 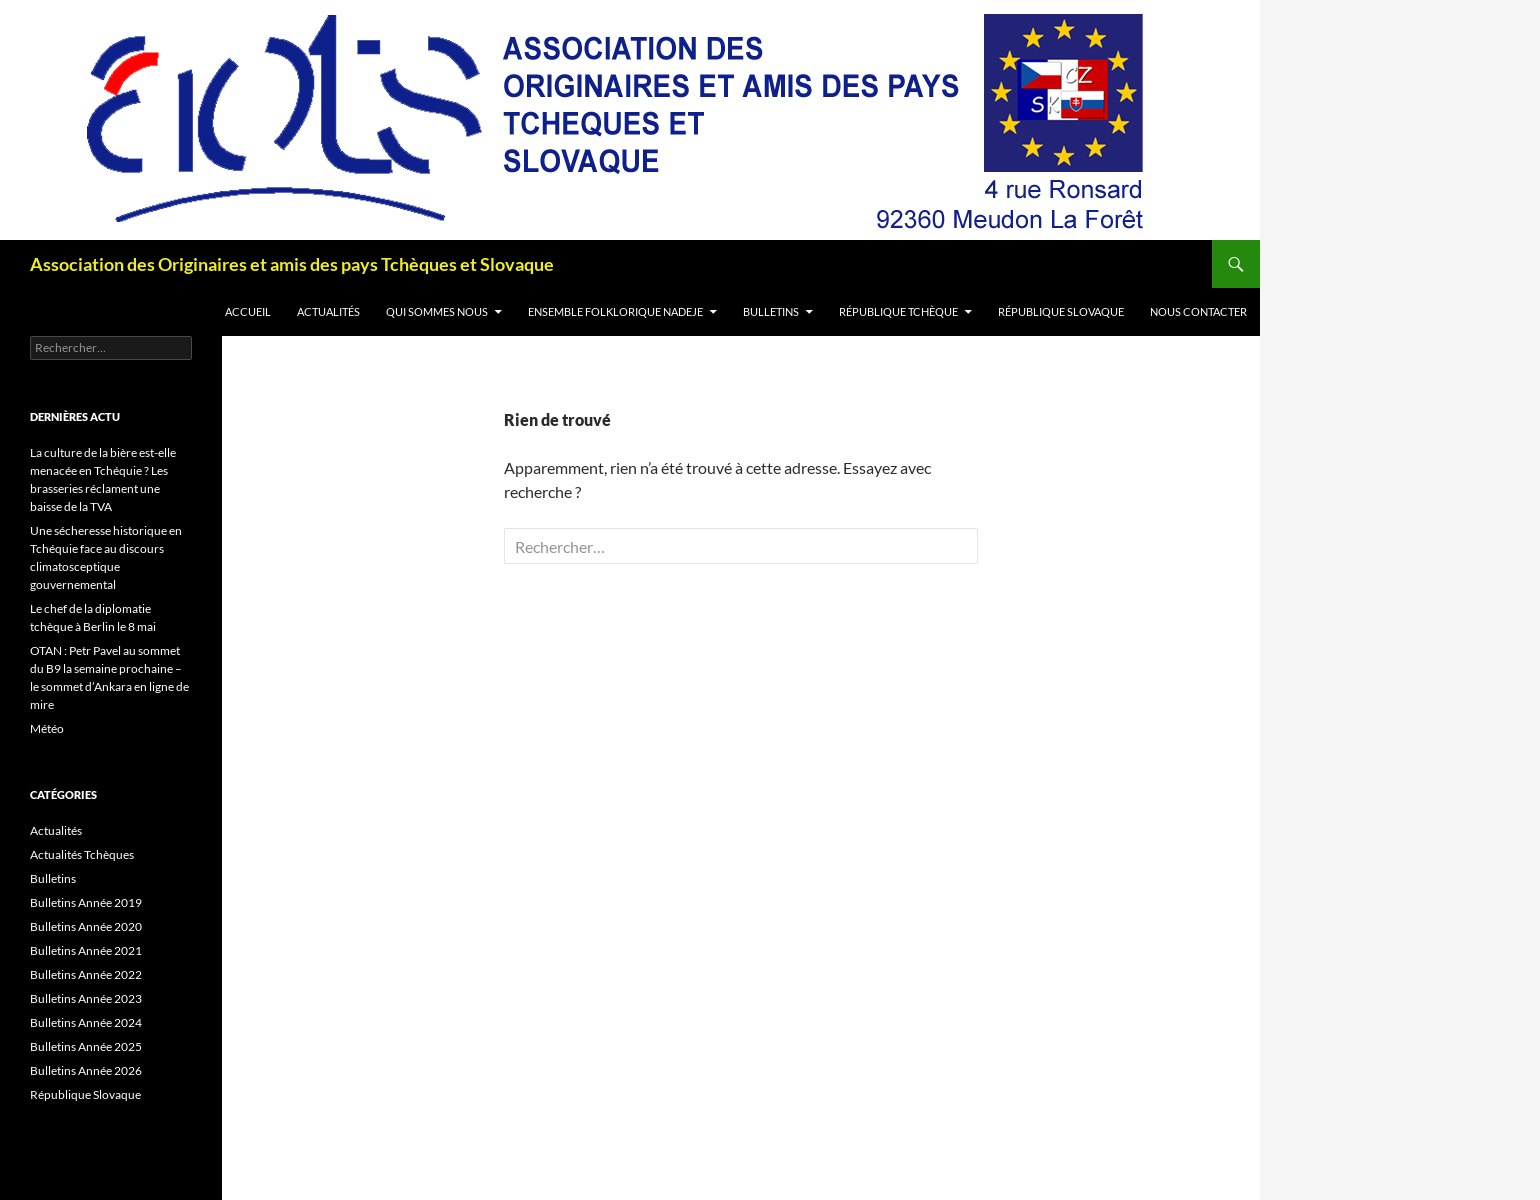 What do you see at coordinates (86, 1046) in the screenshot?
I see `Bulletins Année 2025` at bounding box center [86, 1046].